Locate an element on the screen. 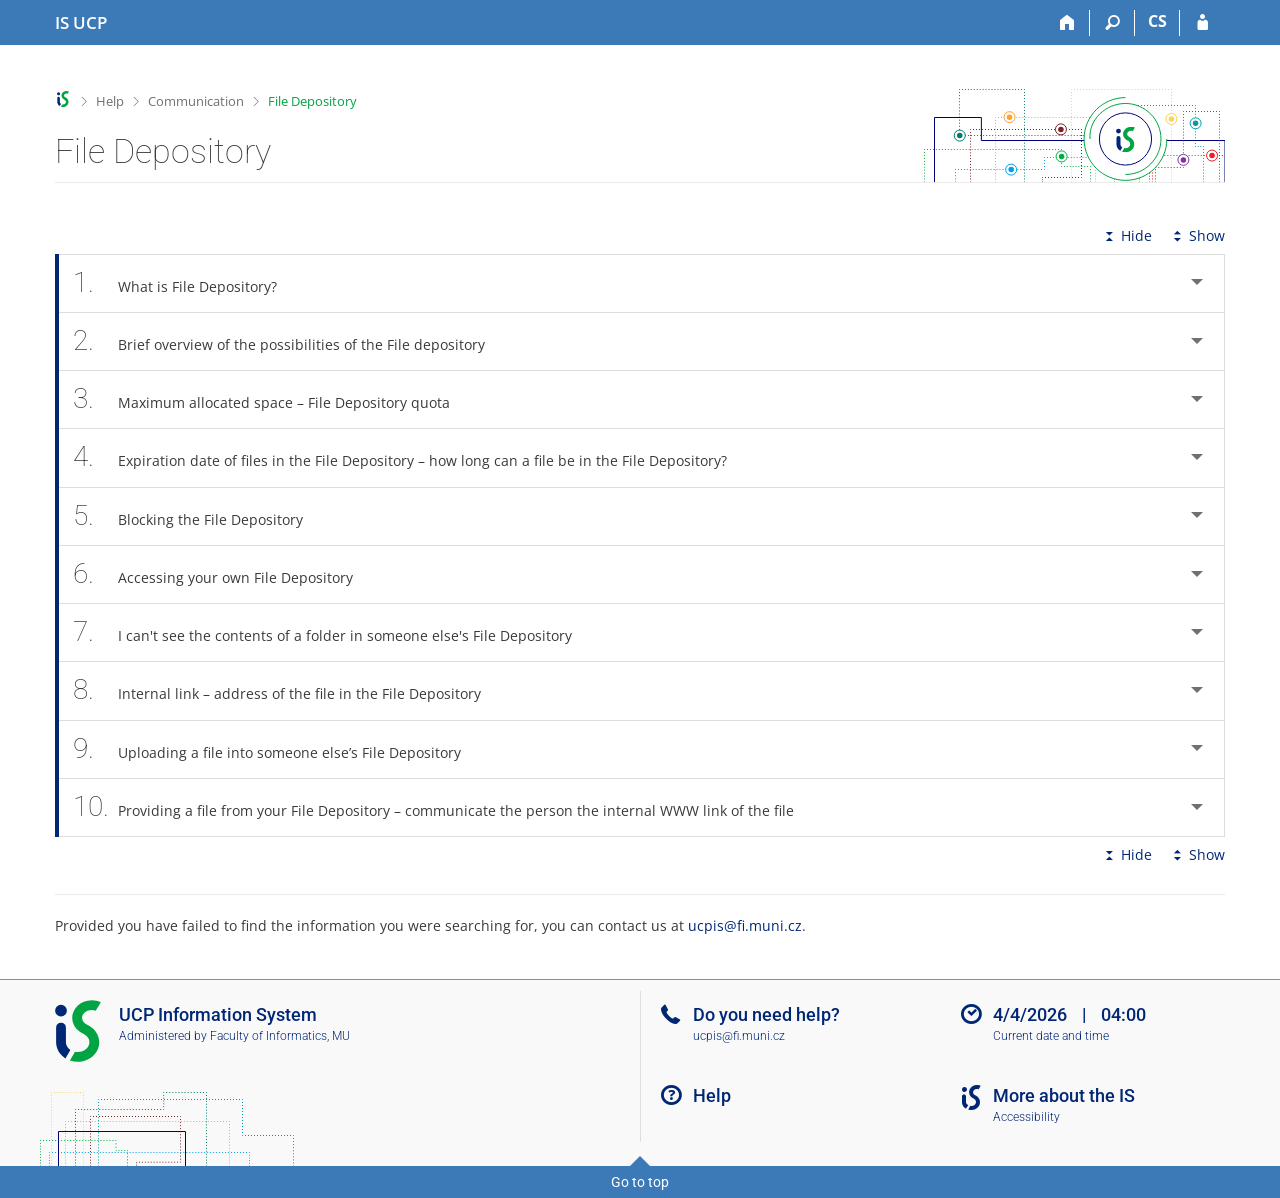 The image size is (1280, 1198). ucpis@fi.muni.cz is located at coordinates (745, 925).